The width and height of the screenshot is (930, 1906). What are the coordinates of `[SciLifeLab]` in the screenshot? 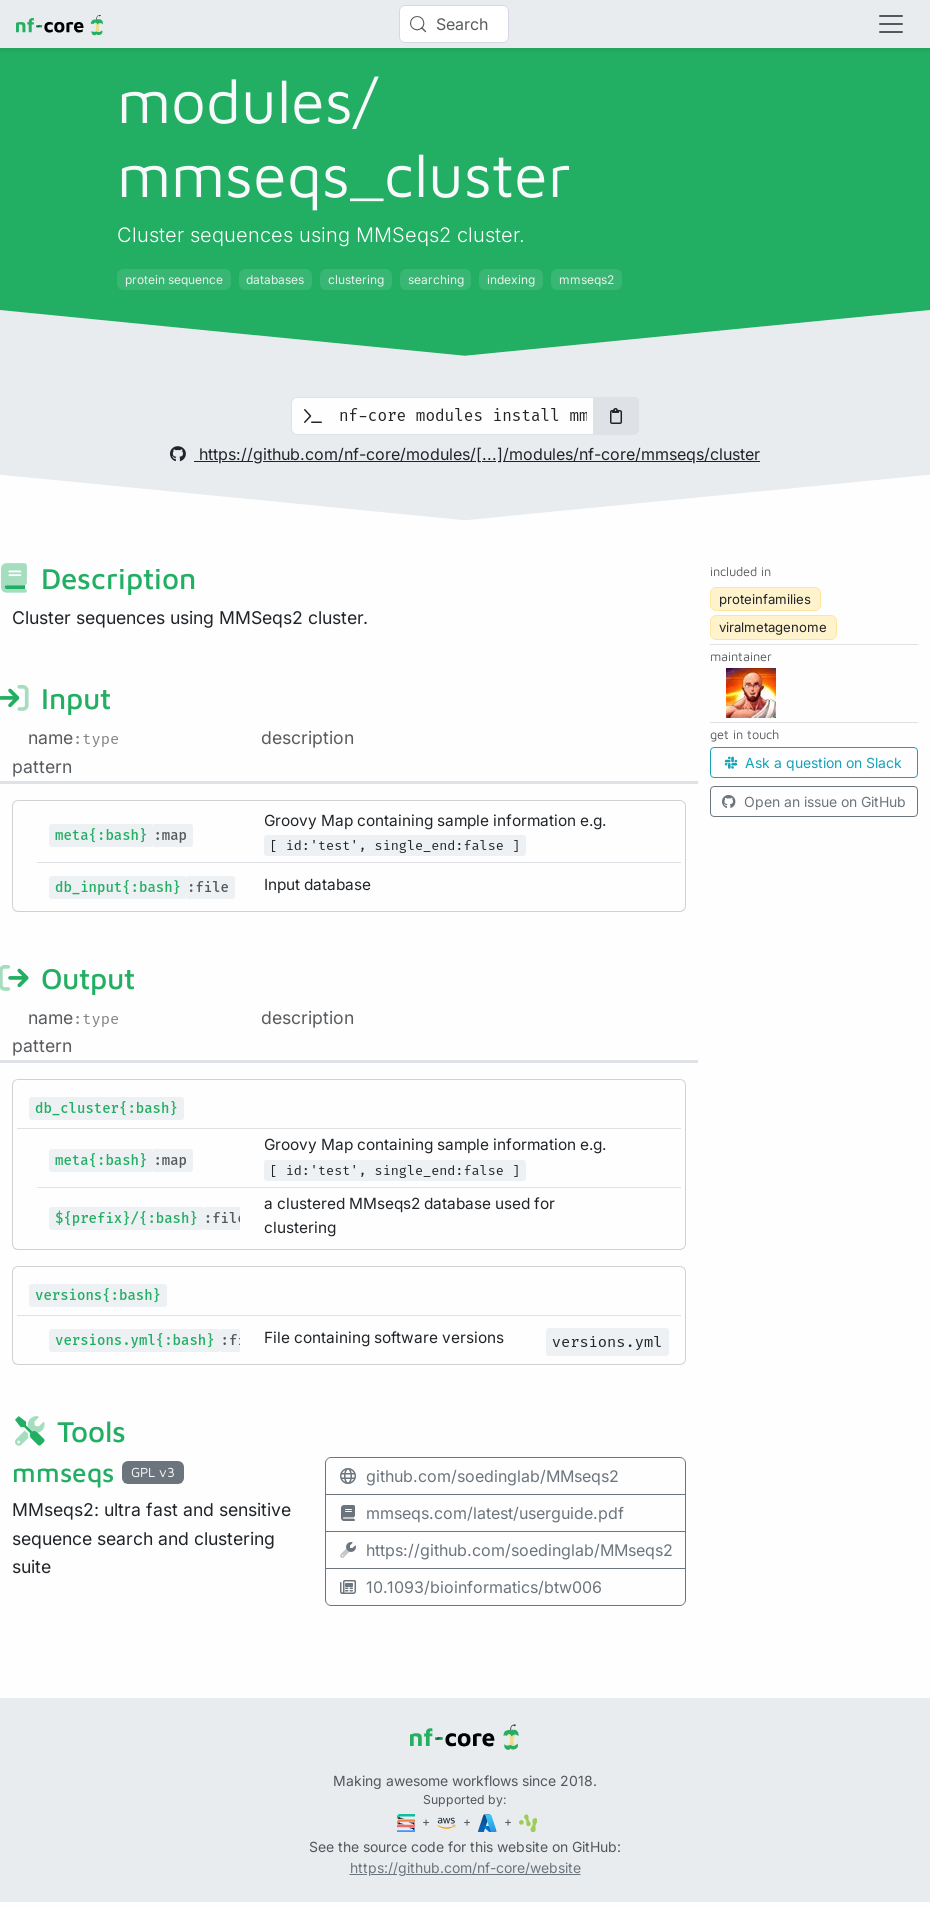 It's located at (528, 1821).